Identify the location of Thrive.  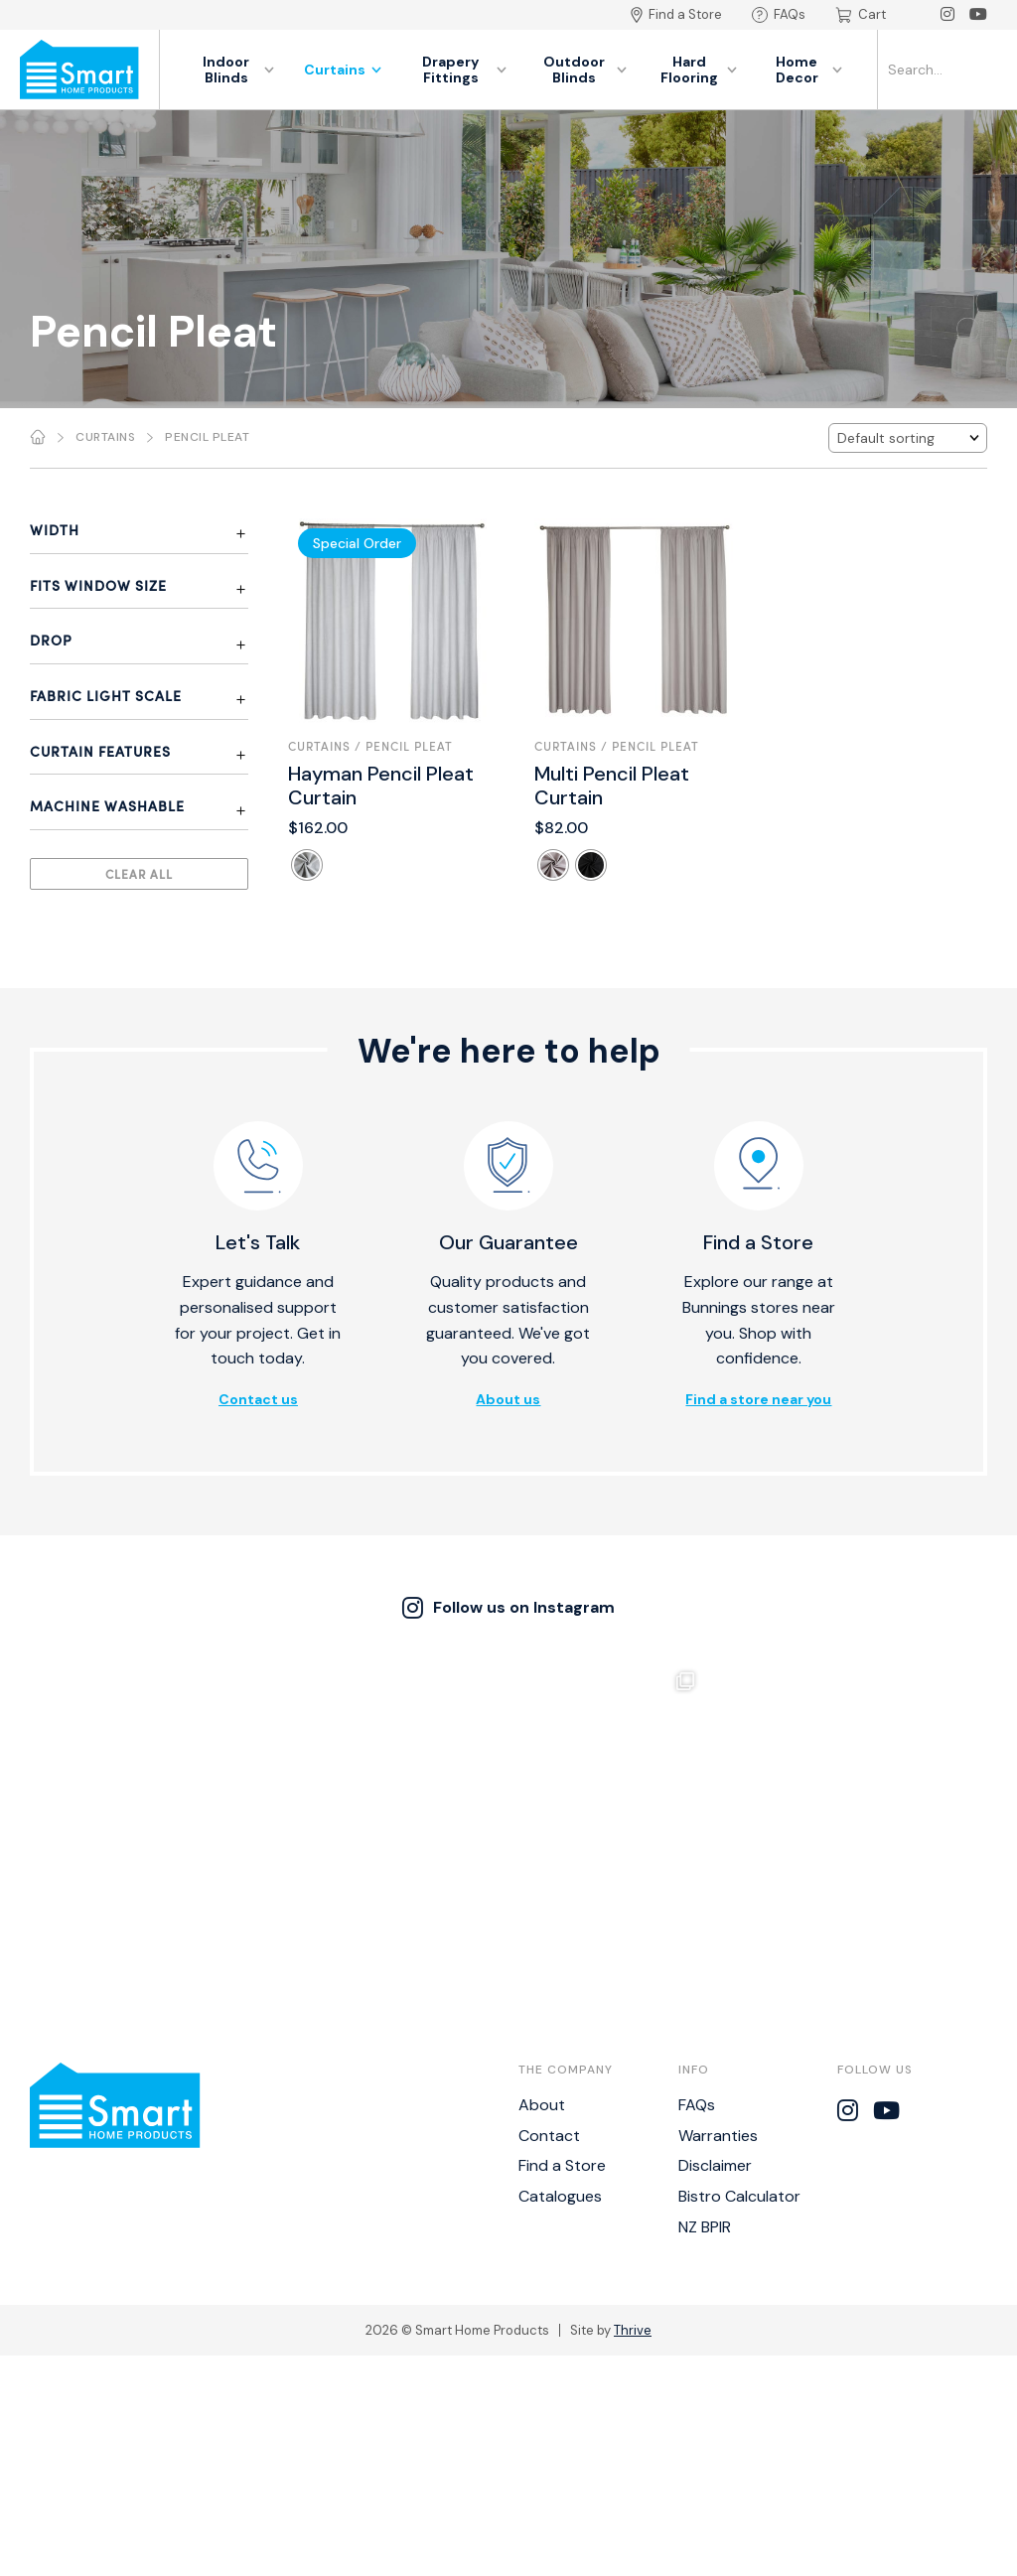
(633, 2160).